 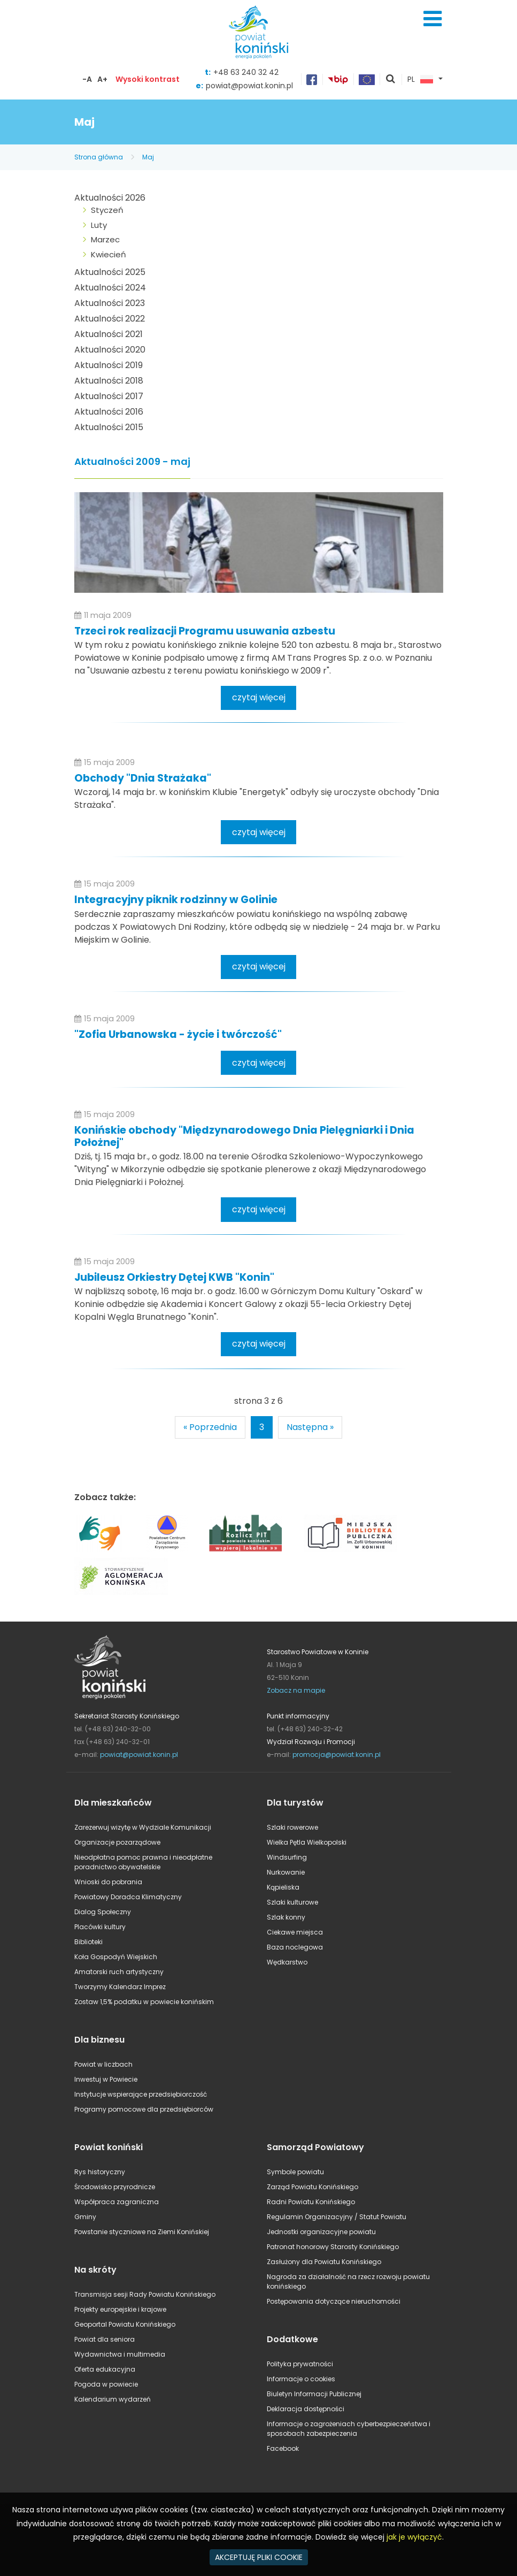 I want to click on Transmisja sesji Rady Powiatu Konińskiego, so click(x=144, y=2294).